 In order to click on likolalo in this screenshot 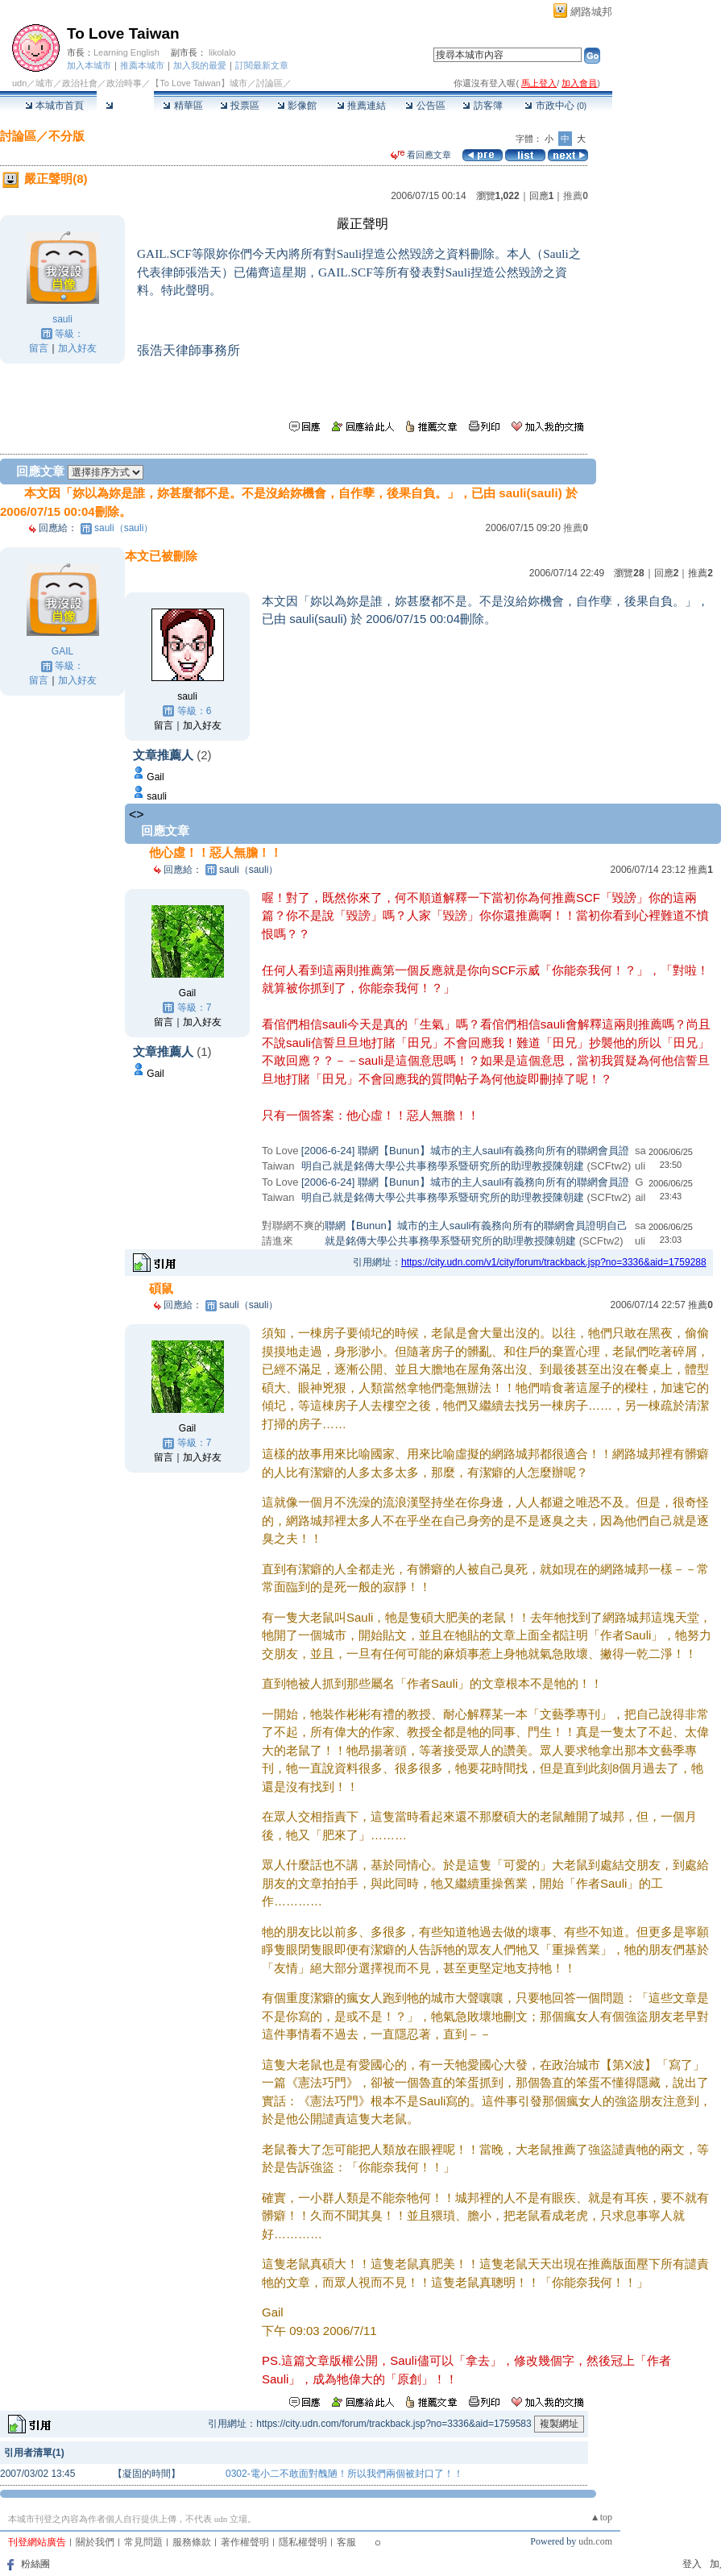, I will do `click(222, 52)`.